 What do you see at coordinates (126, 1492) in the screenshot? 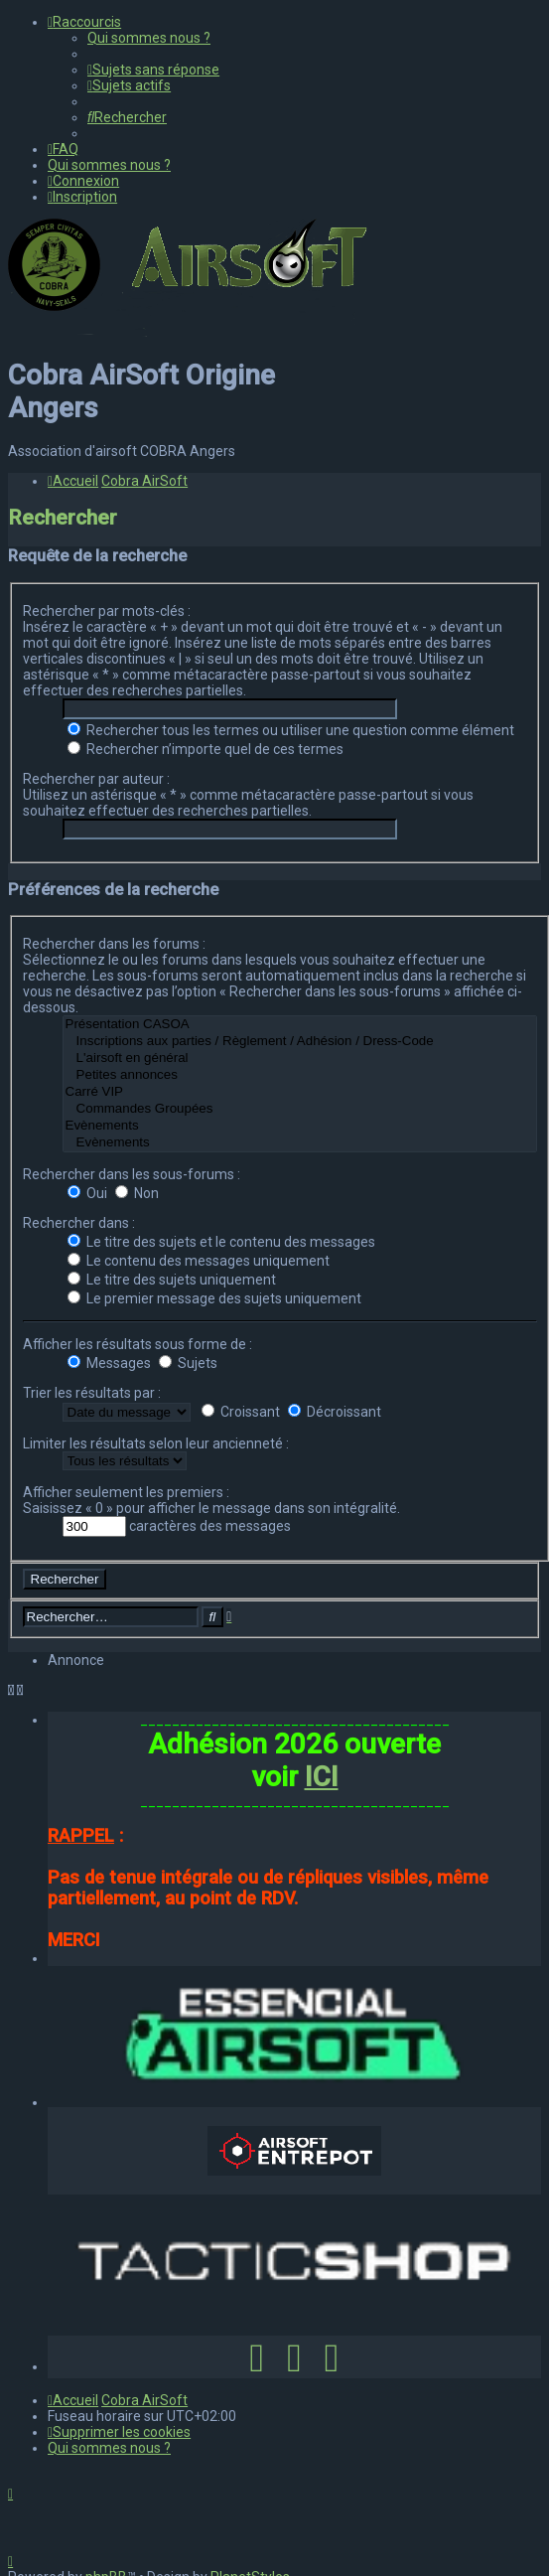
I see `Afficher seulement les premiers :` at bounding box center [126, 1492].